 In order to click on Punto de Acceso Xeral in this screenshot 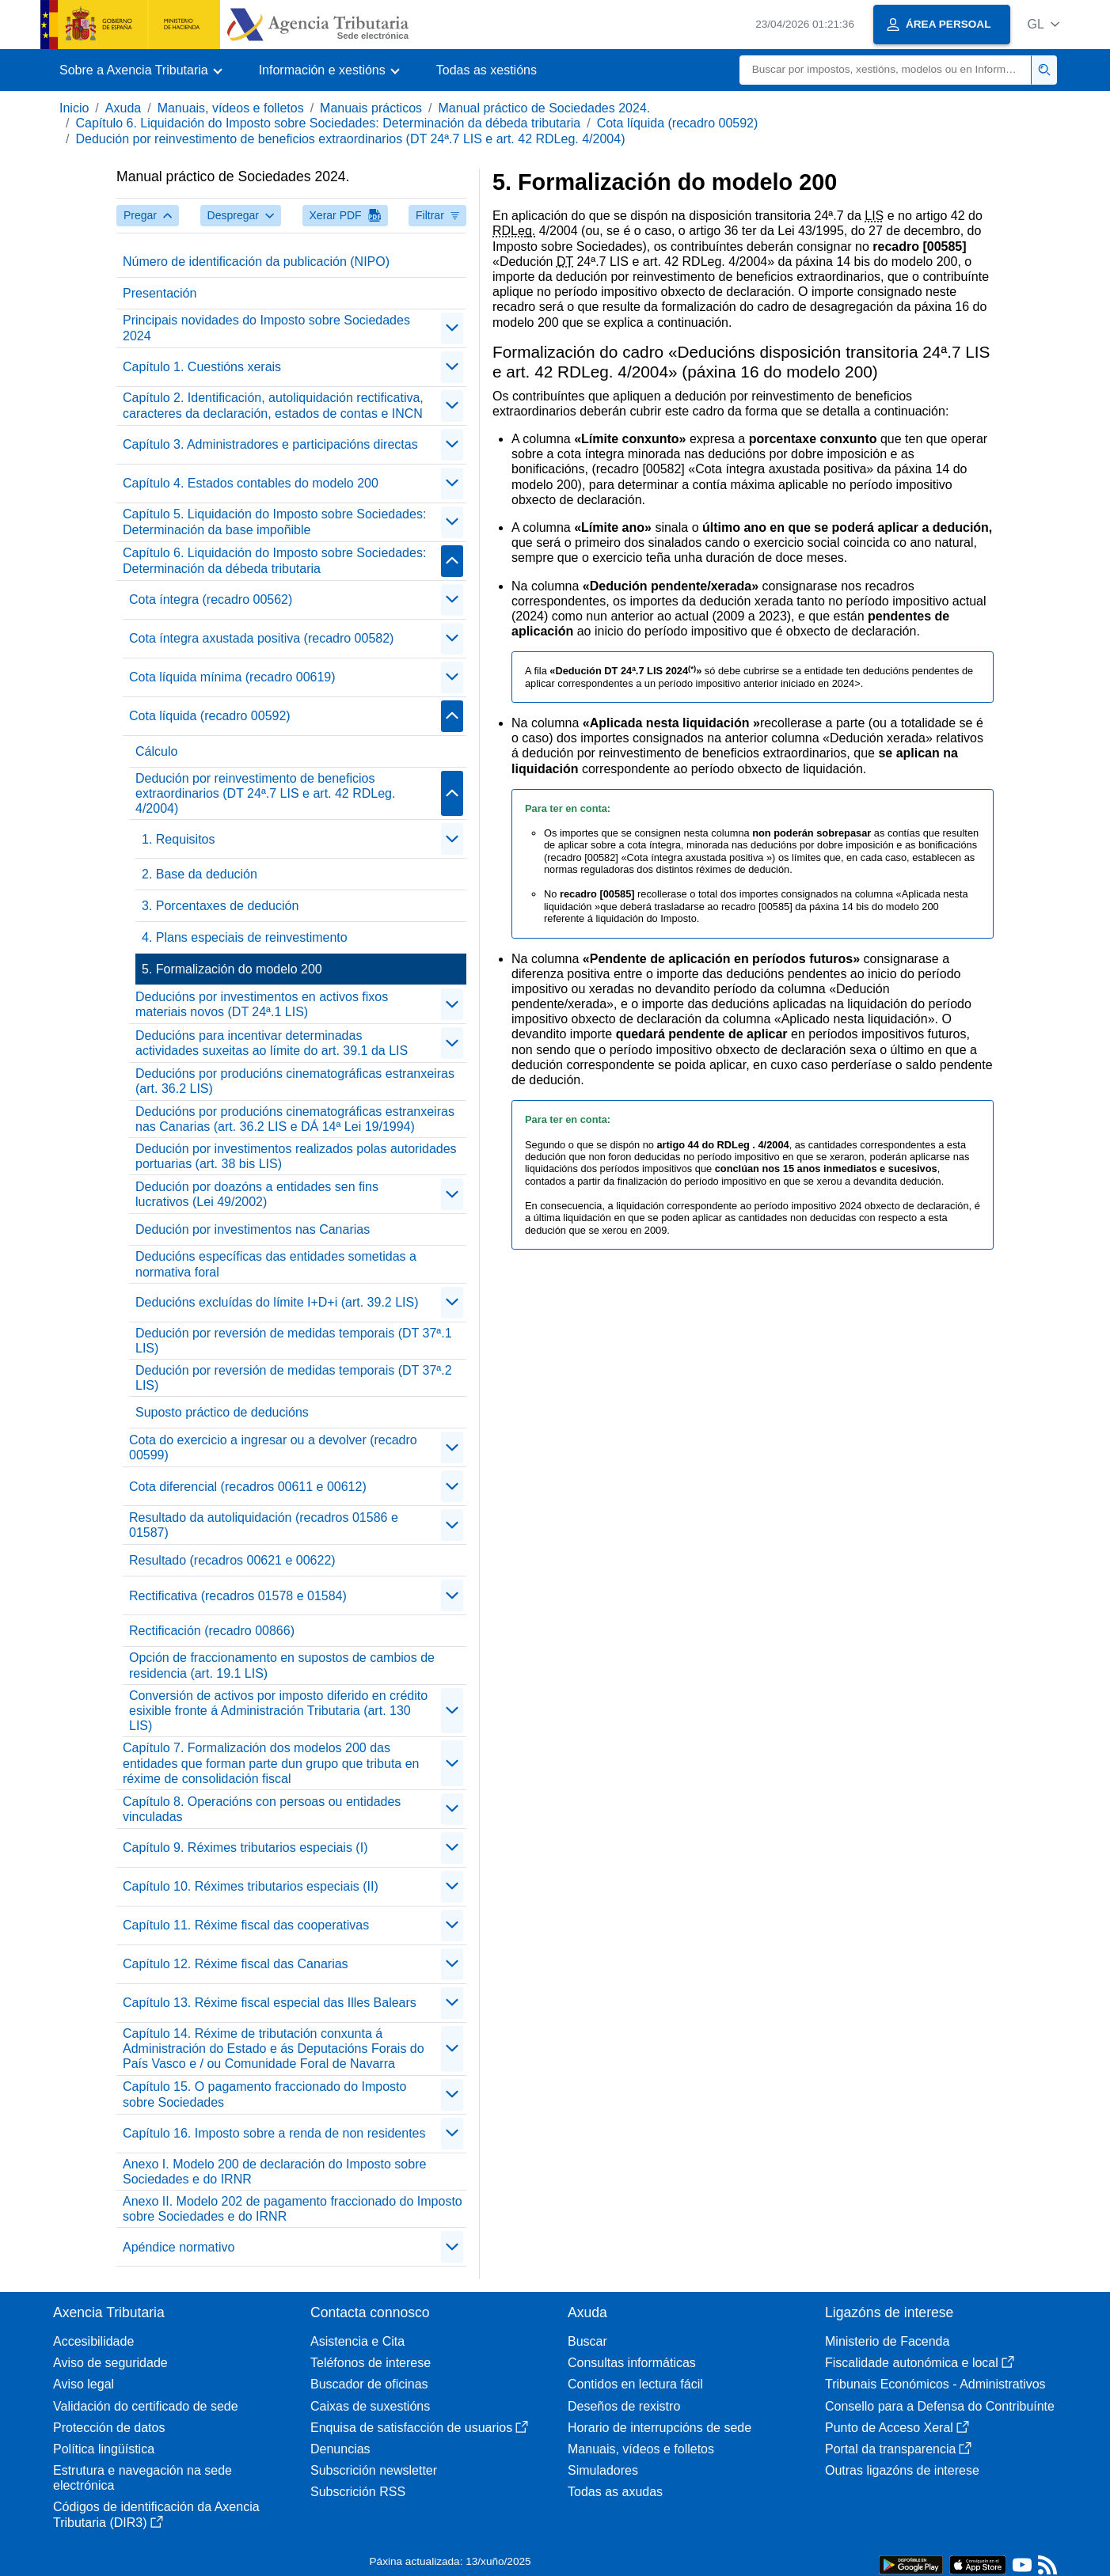, I will do `click(897, 2427)`.